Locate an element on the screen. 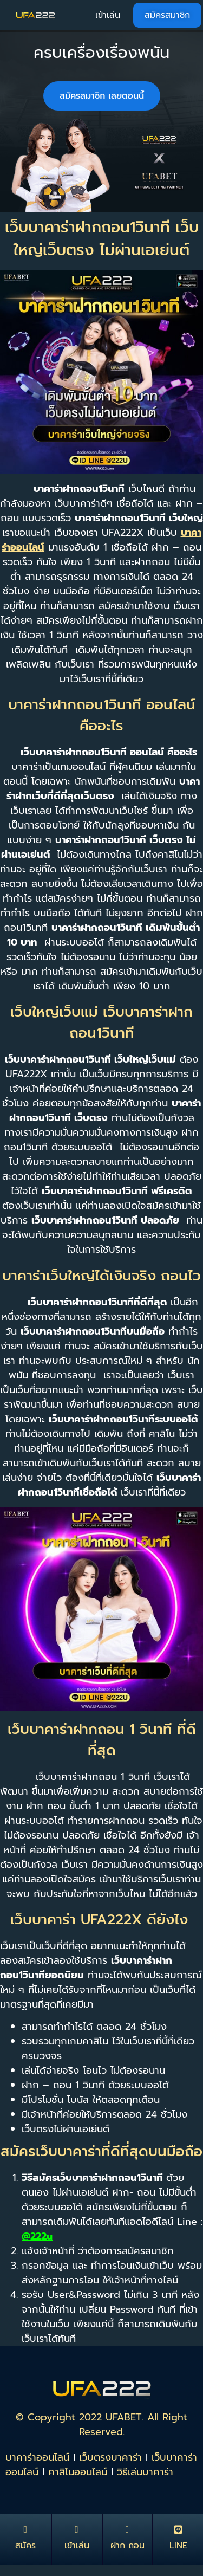 The image size is (203, 2576). [ฝาก ถอน] is located at coordinates (127, 2529).